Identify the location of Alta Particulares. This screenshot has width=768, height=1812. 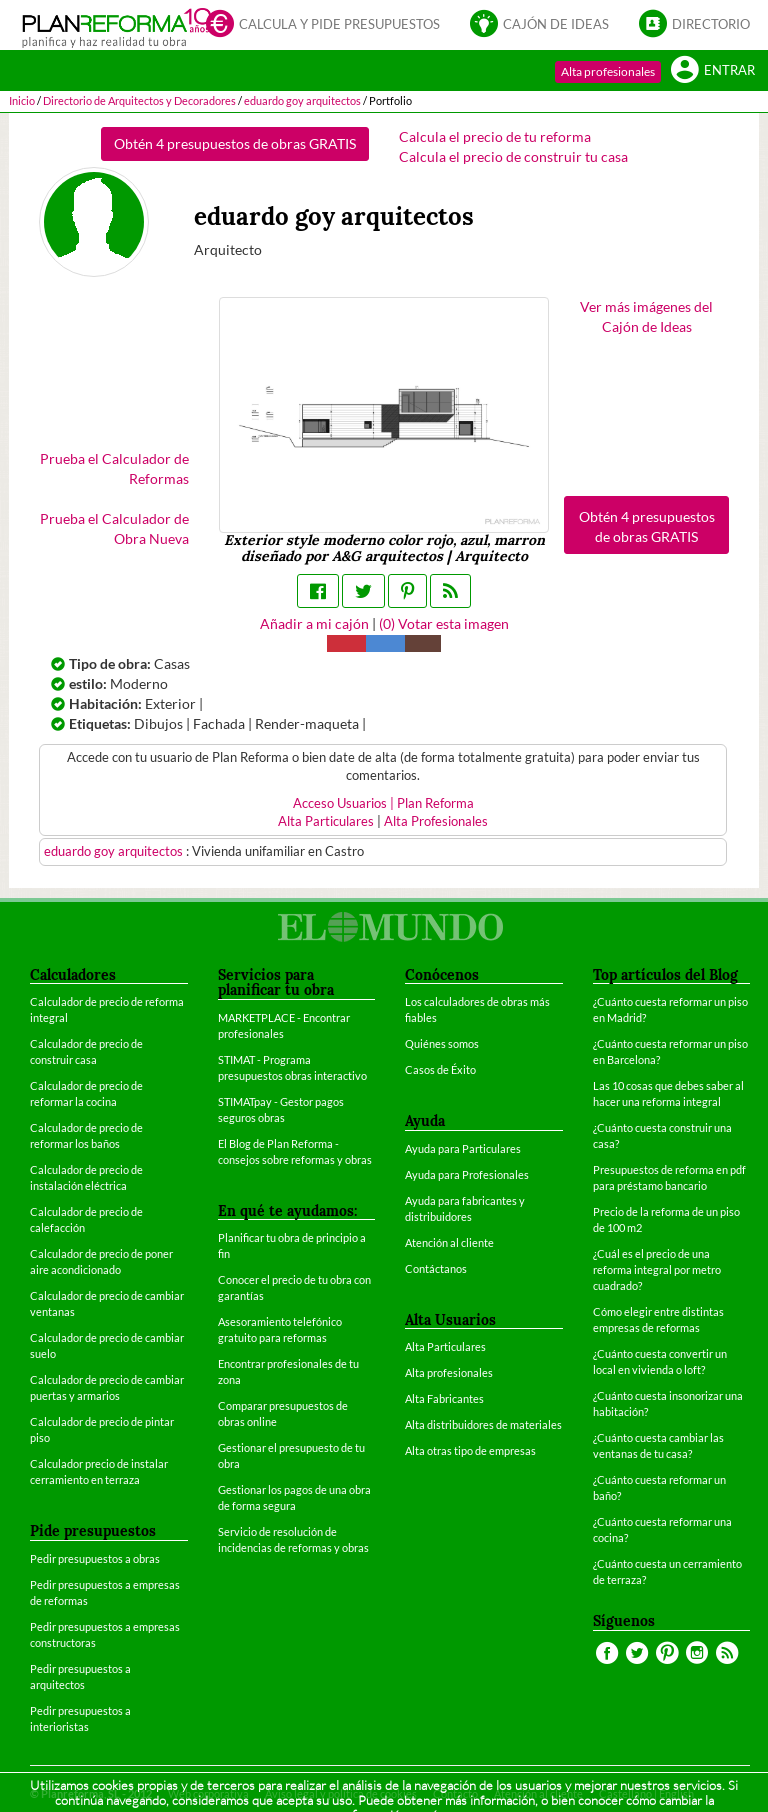
(326, 821).